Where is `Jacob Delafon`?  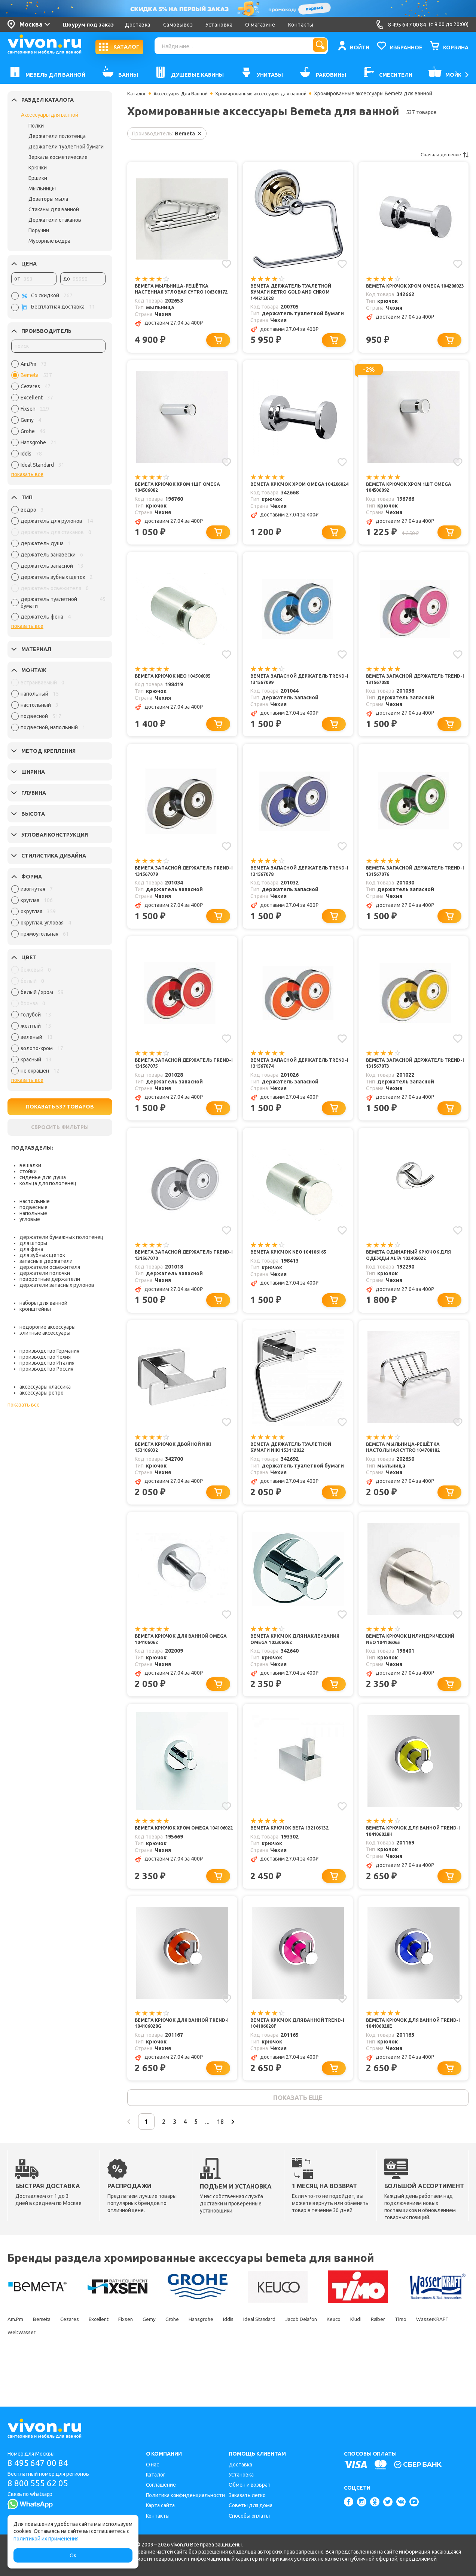
Jacob Delafon is located at coordinates (375, 2356).